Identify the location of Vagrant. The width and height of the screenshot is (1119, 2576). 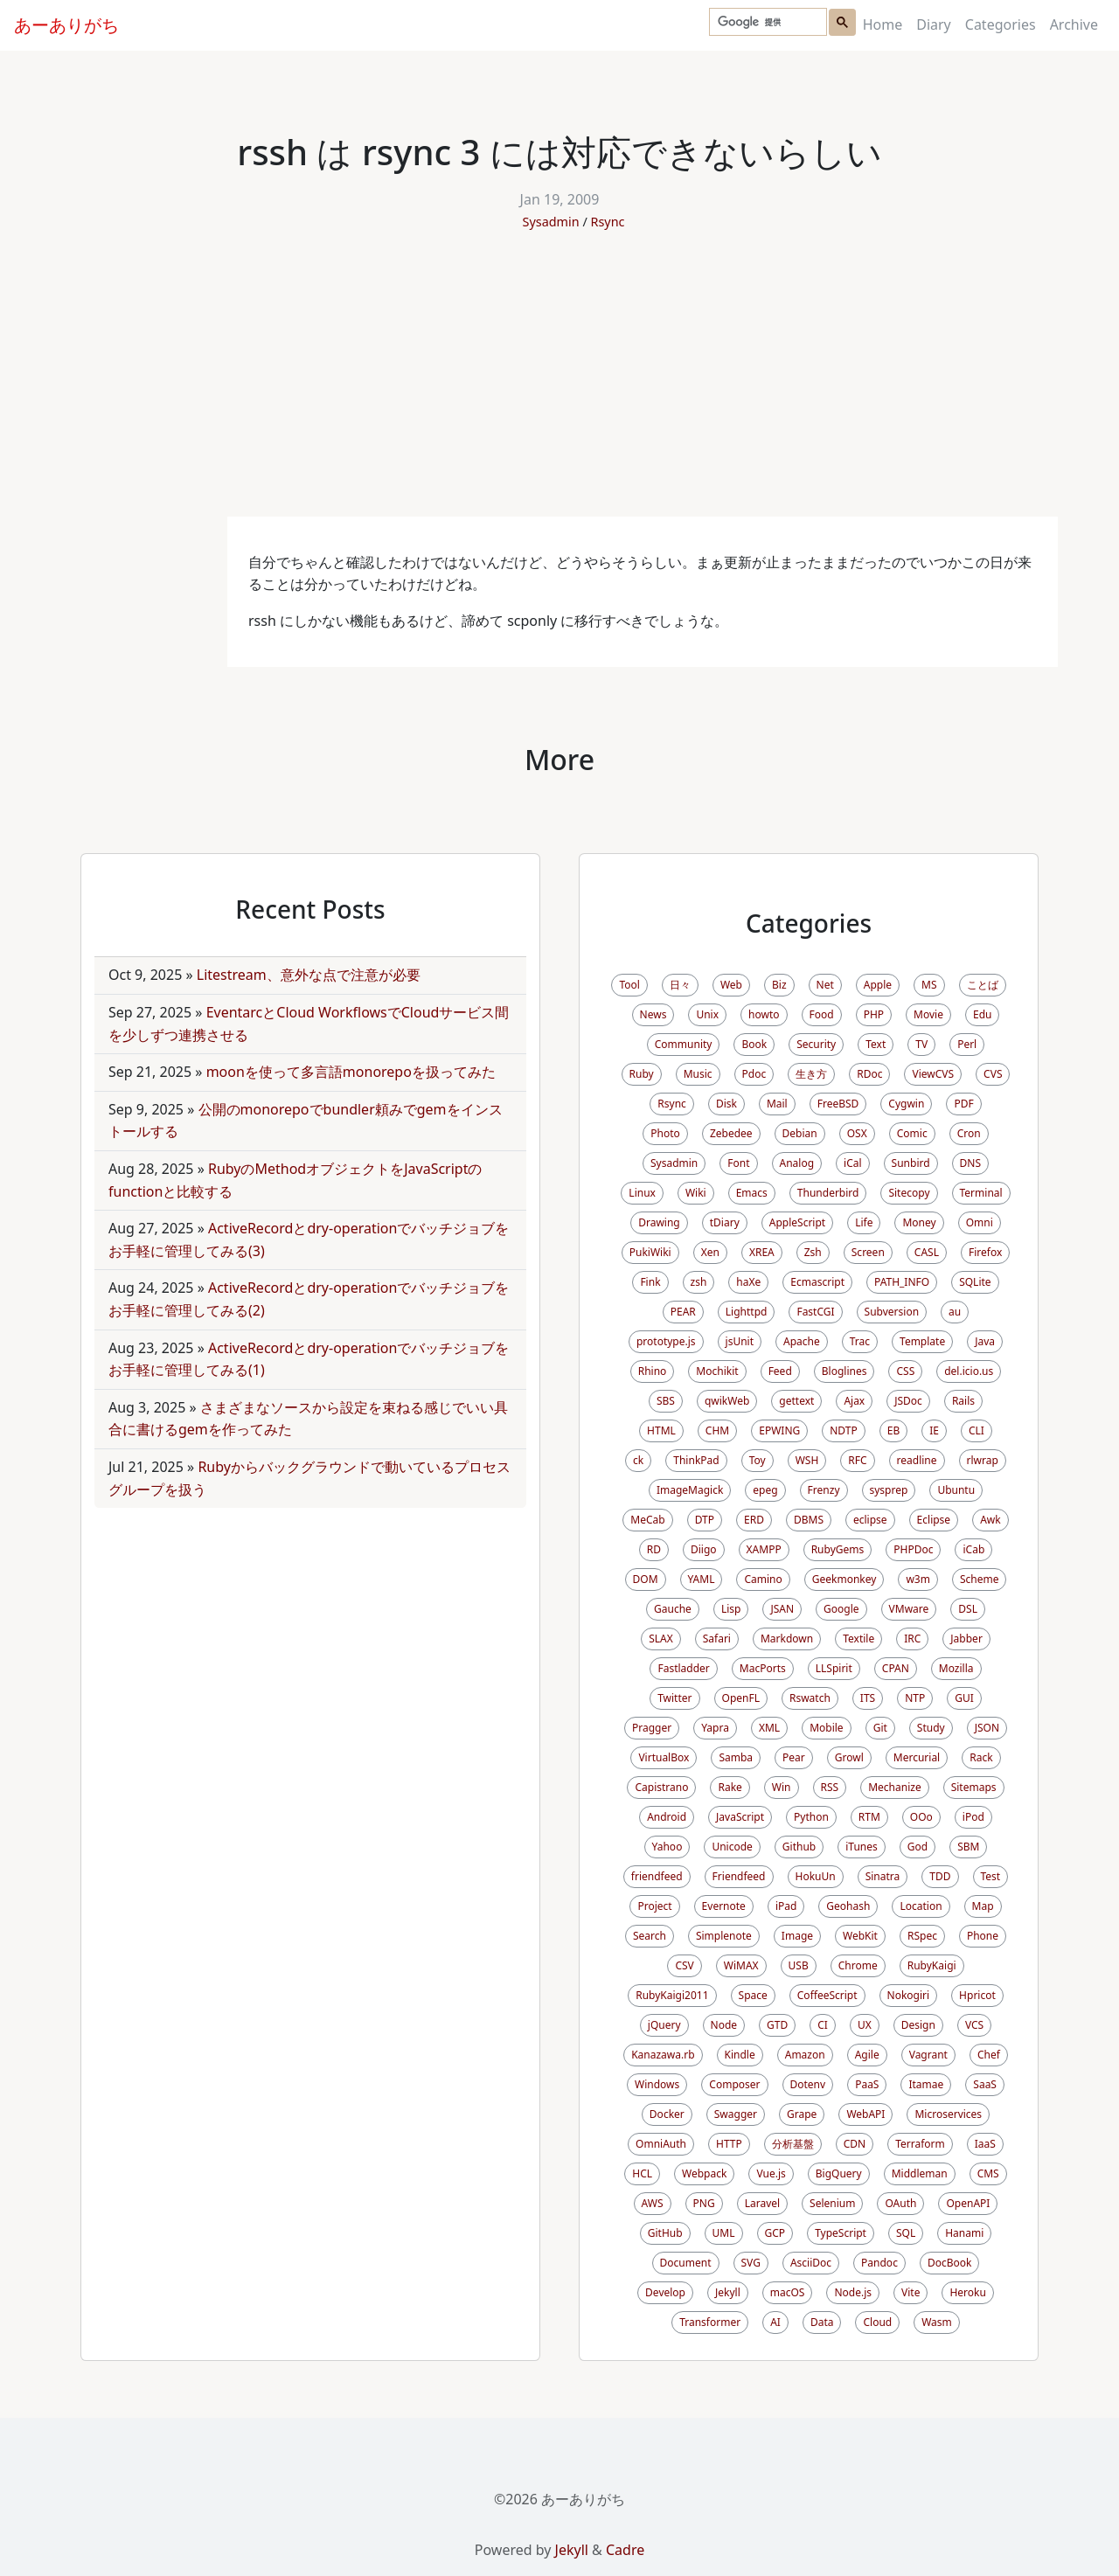
(928, 2054).